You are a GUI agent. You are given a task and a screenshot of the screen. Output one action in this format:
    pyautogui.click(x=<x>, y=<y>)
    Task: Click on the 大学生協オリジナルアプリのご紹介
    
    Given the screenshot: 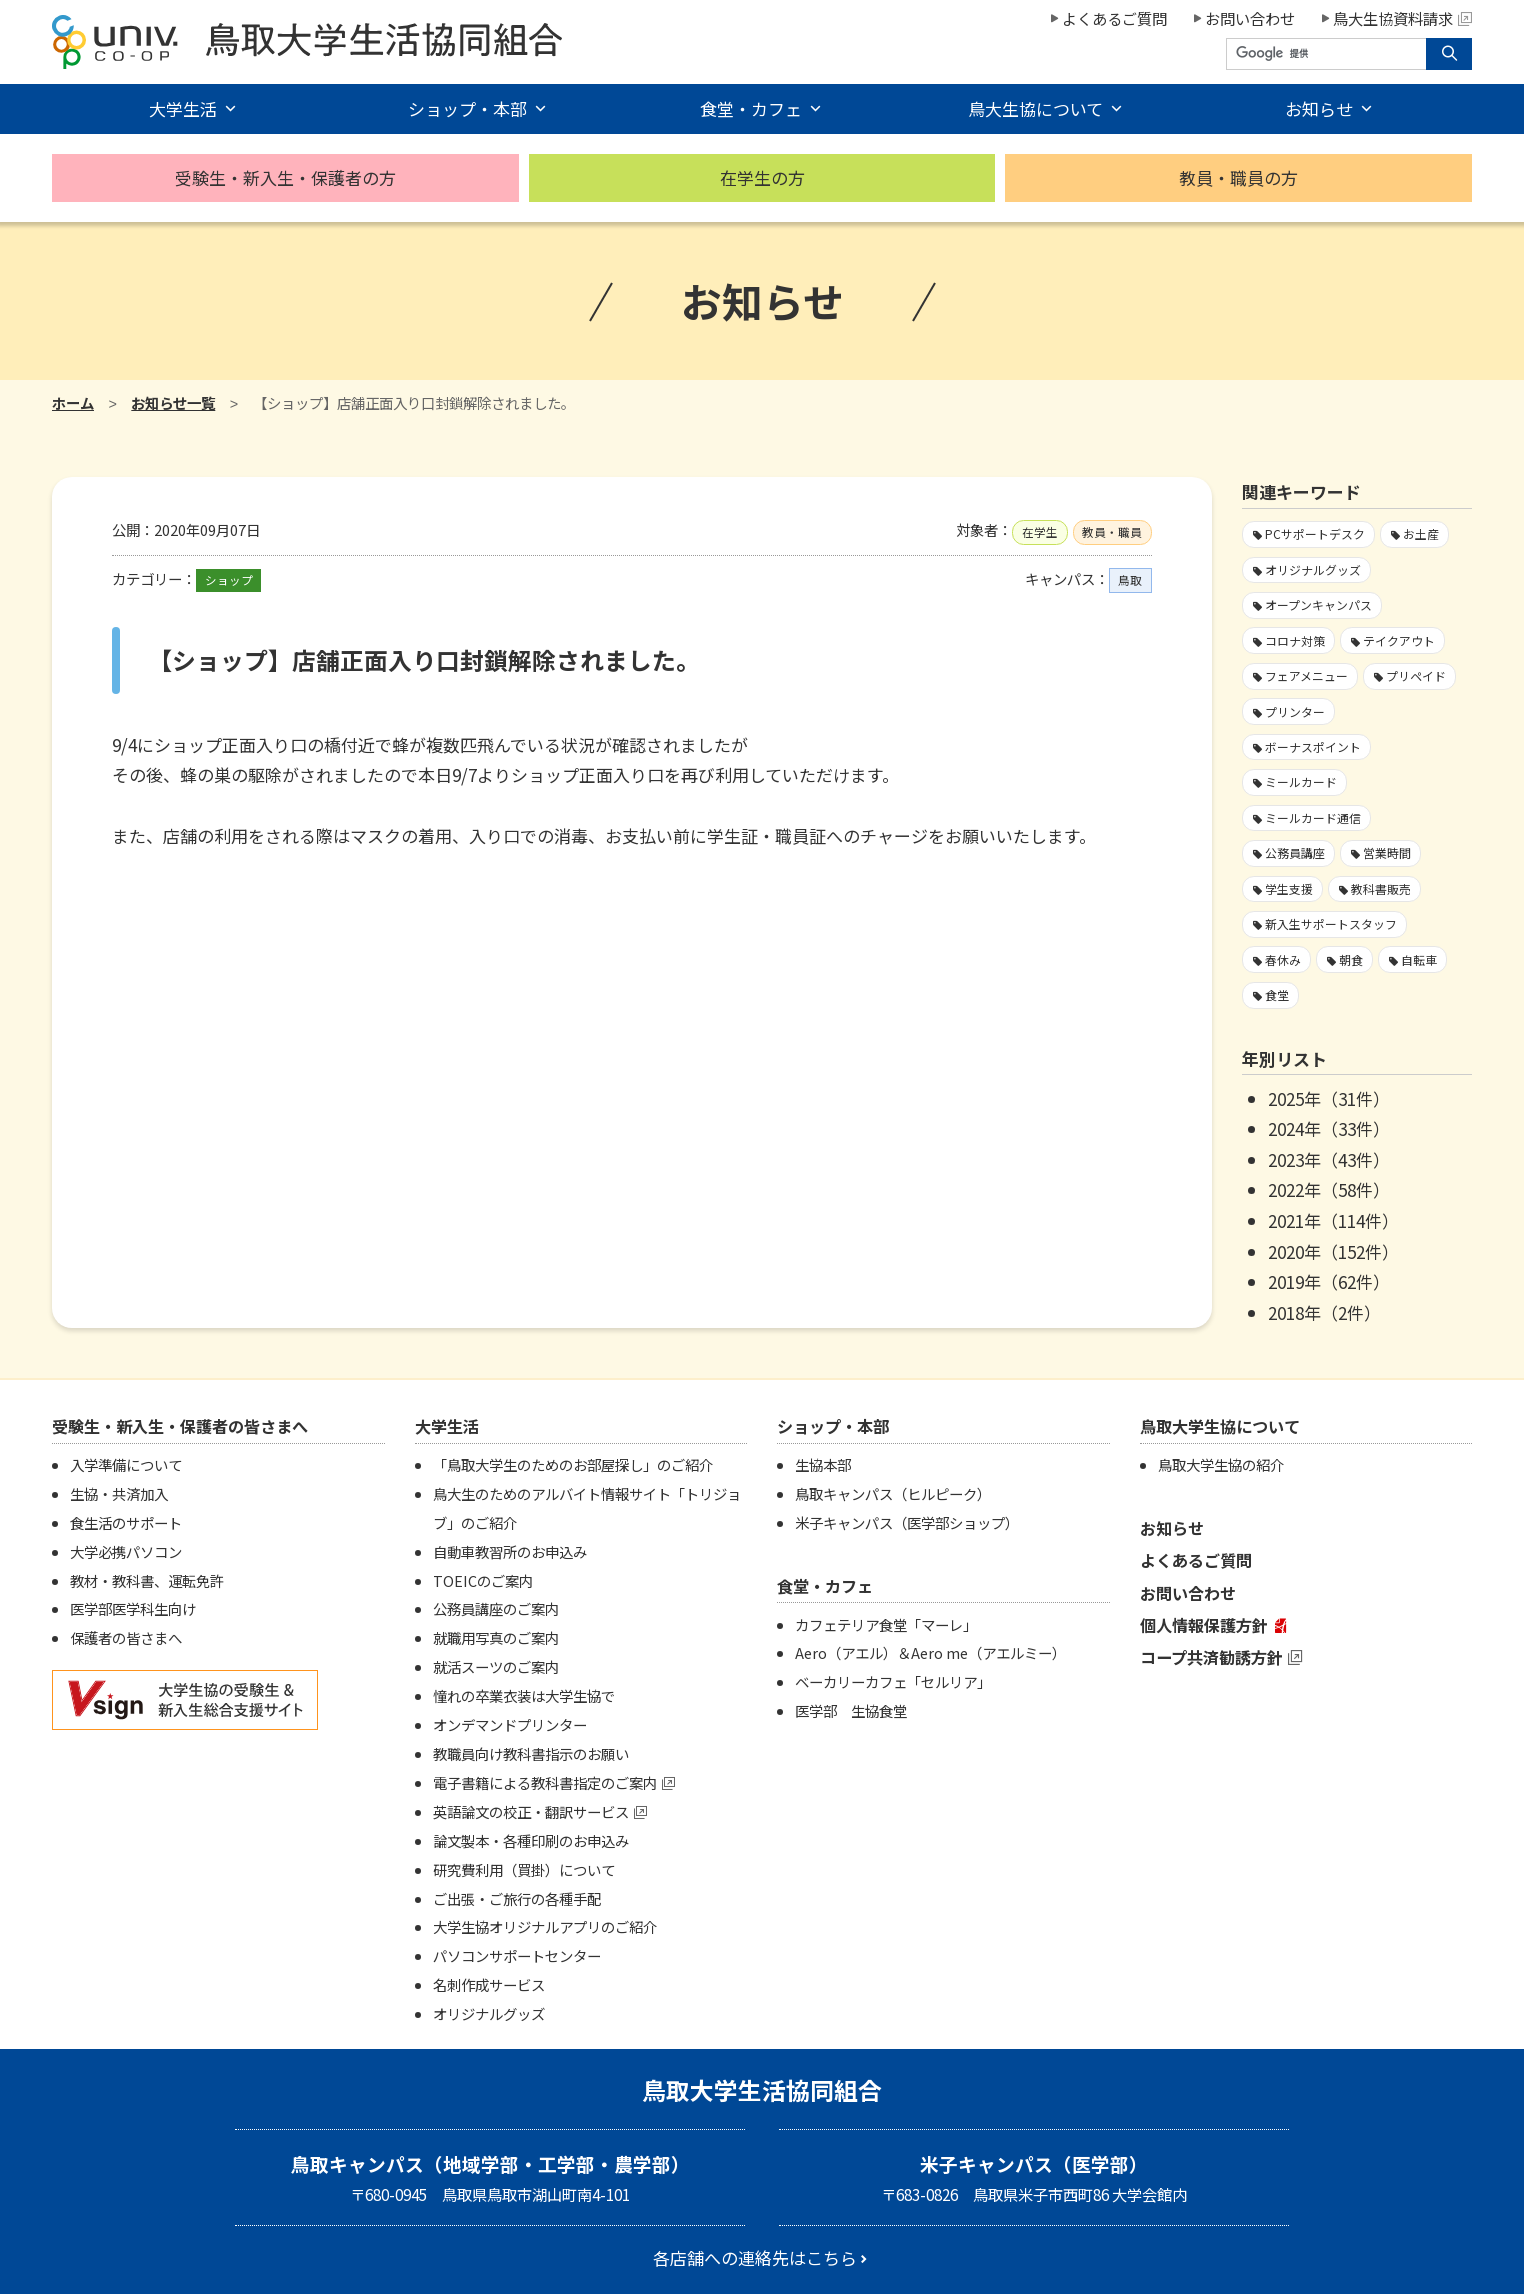 What is the action you would take?
    pyautogui.click(x=545, y=1926)
    